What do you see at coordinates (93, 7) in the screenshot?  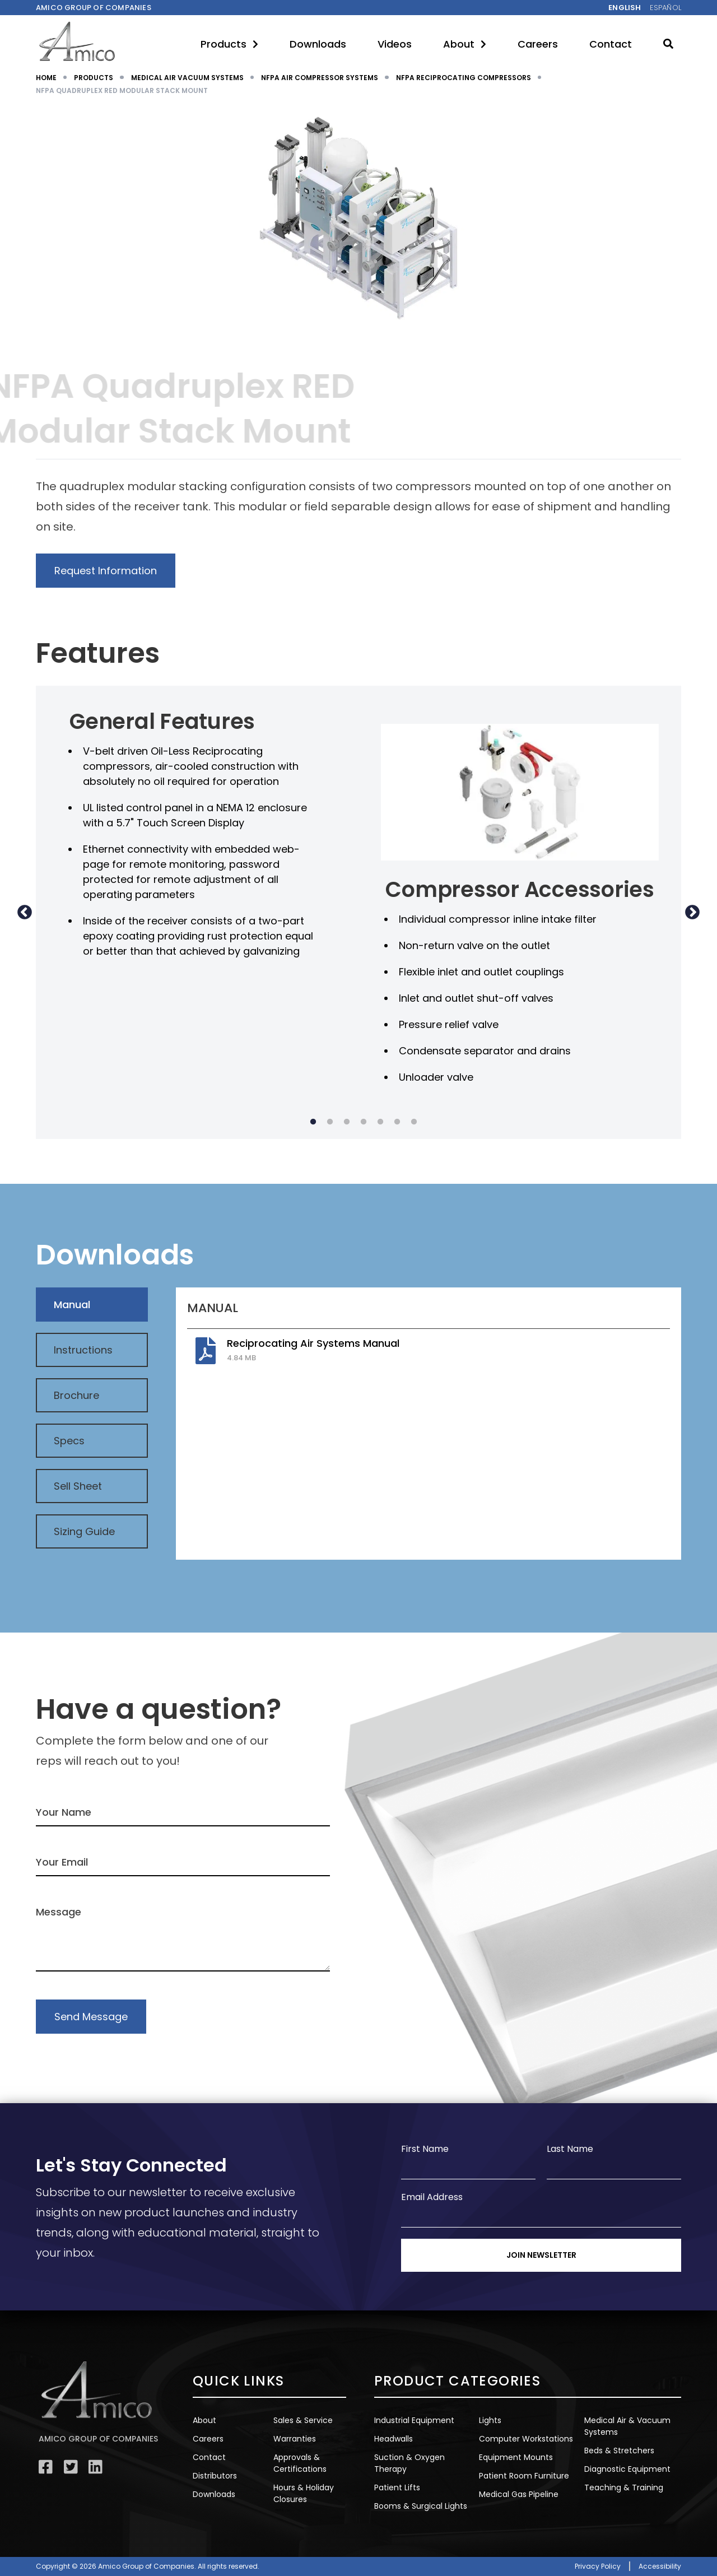 I see `Amico Group of companies` at bounding box center [93, 7].